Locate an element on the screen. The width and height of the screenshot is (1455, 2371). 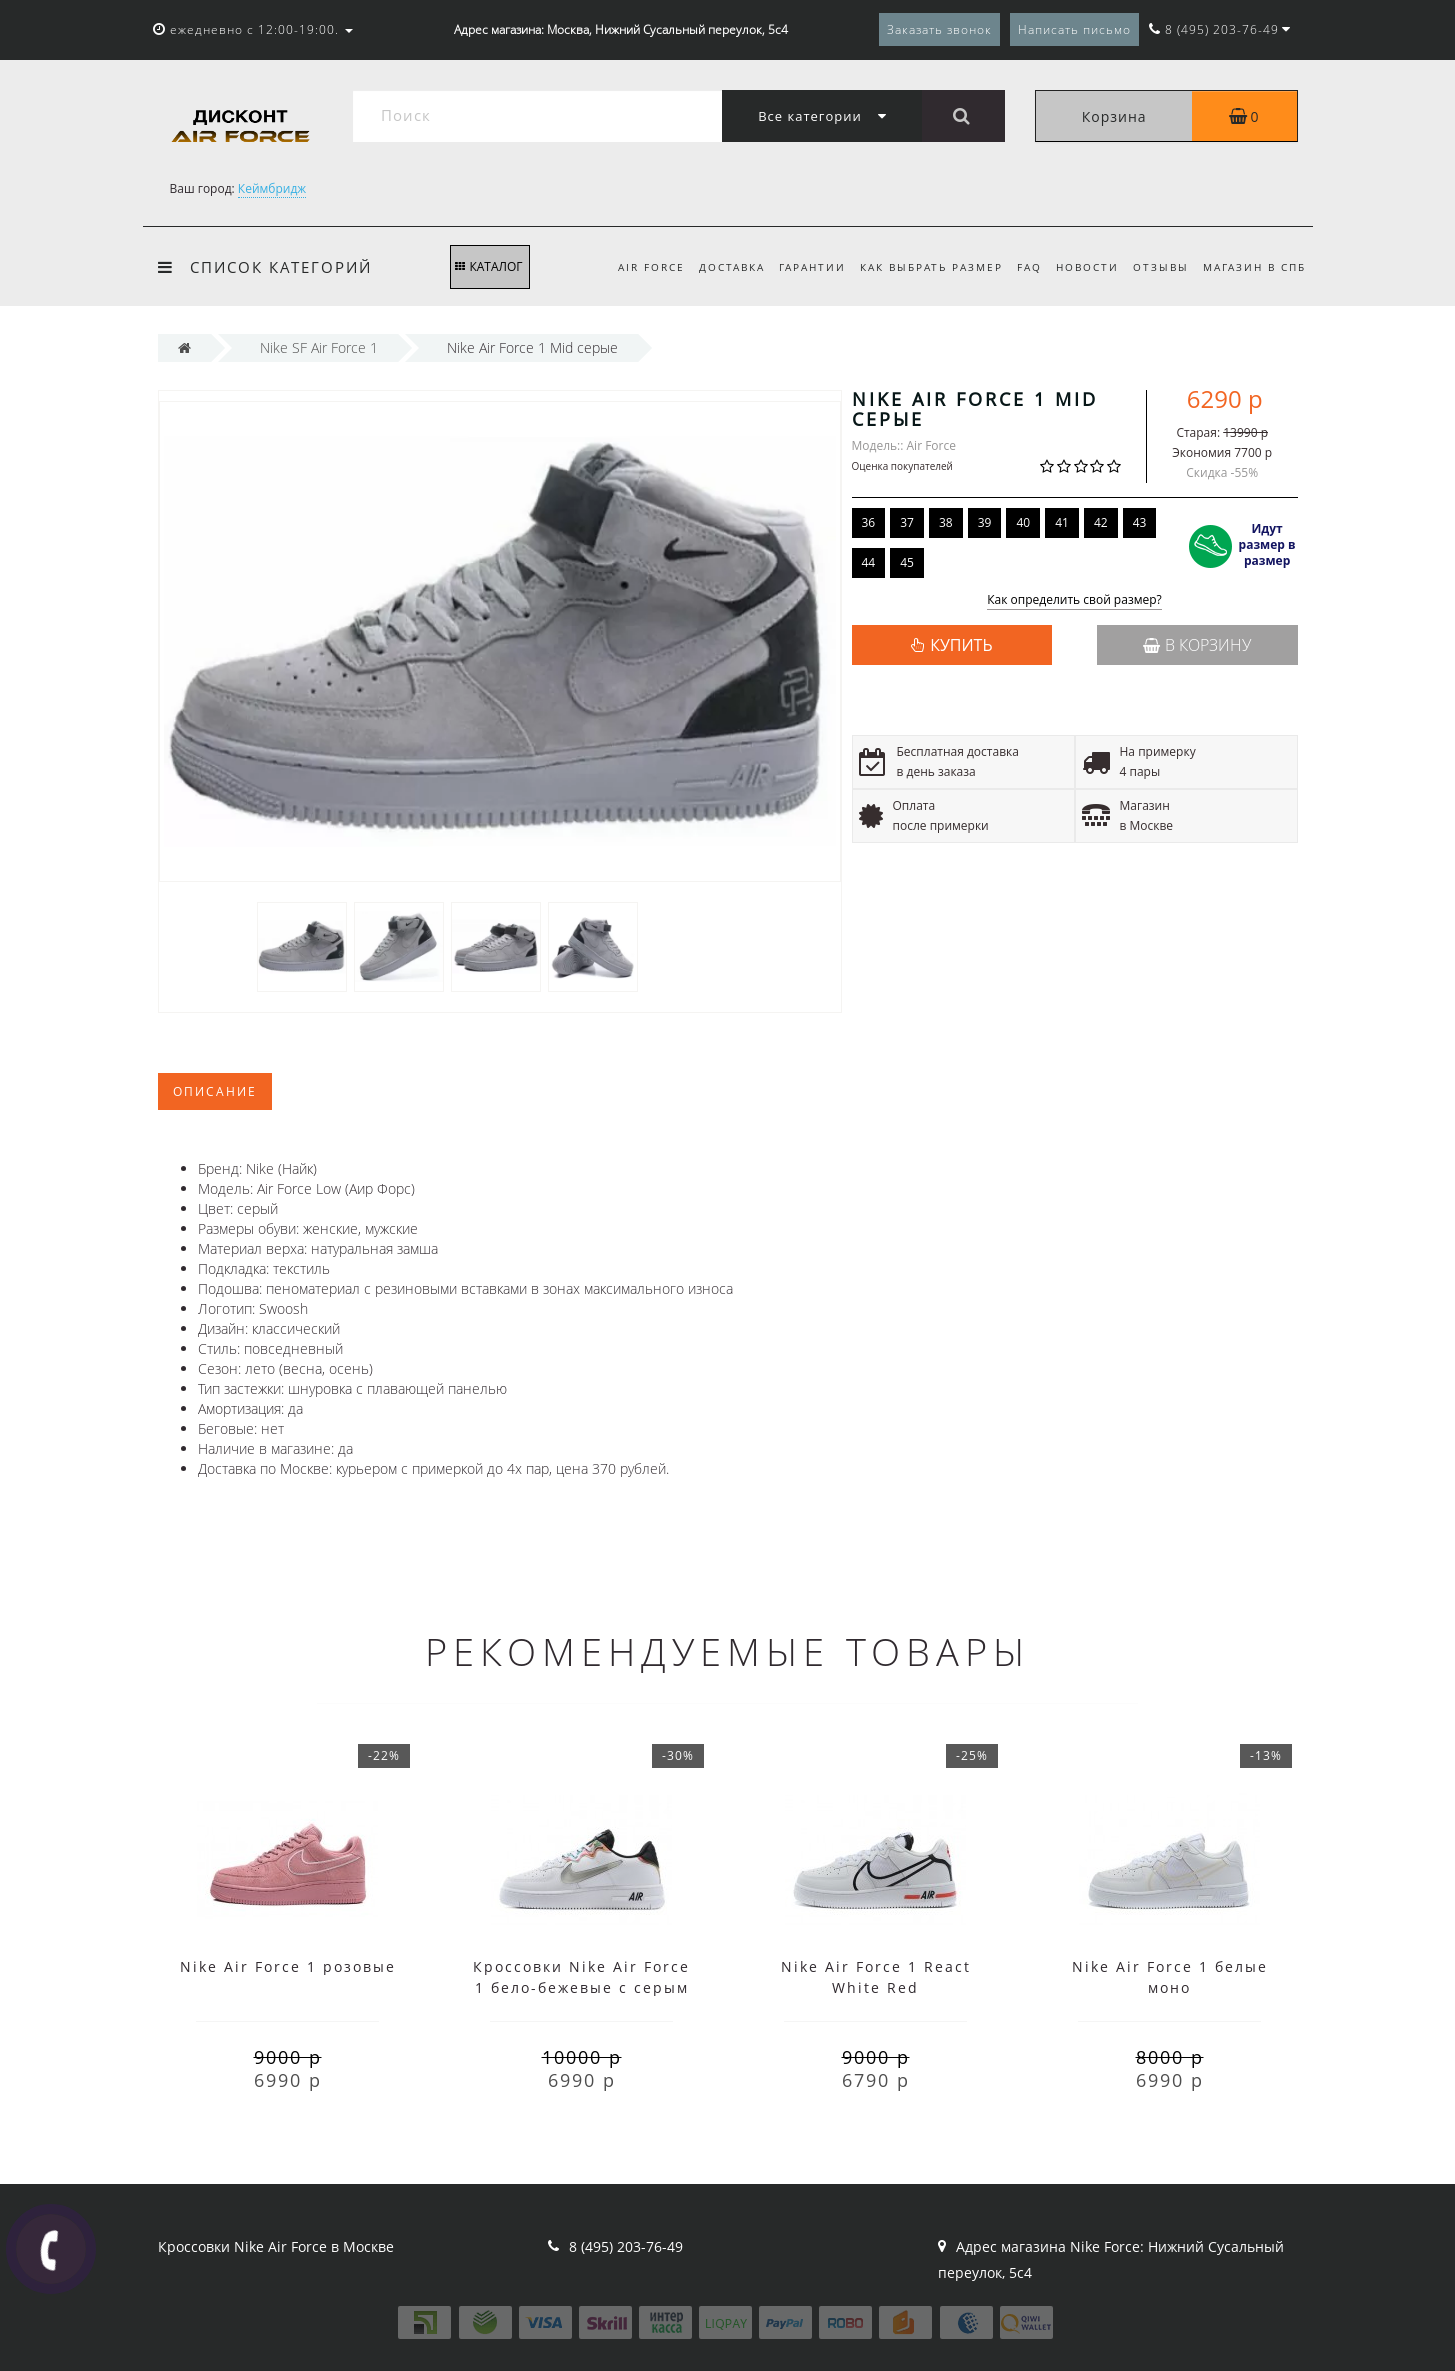
44 is located at coordinates (869, 562).